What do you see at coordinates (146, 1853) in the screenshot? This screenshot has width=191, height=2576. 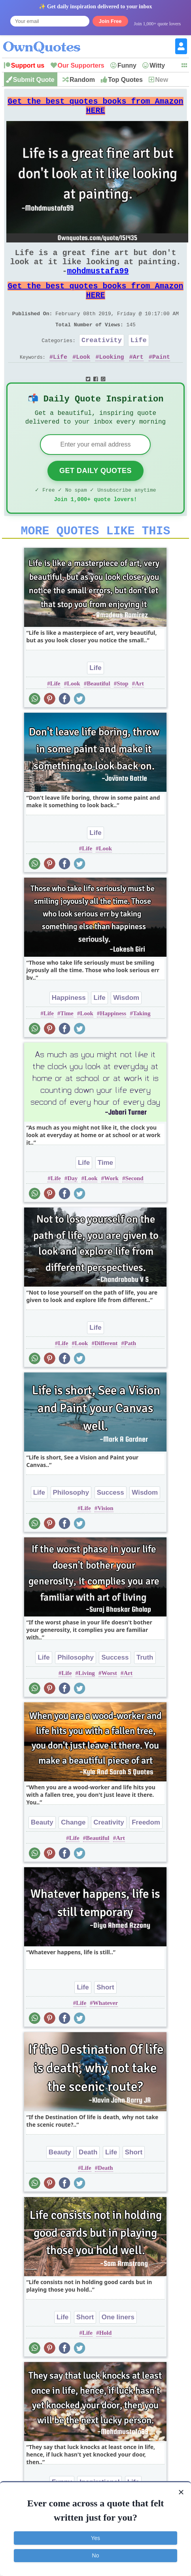 I see `Freedom` at bounding box center [146, 1853].